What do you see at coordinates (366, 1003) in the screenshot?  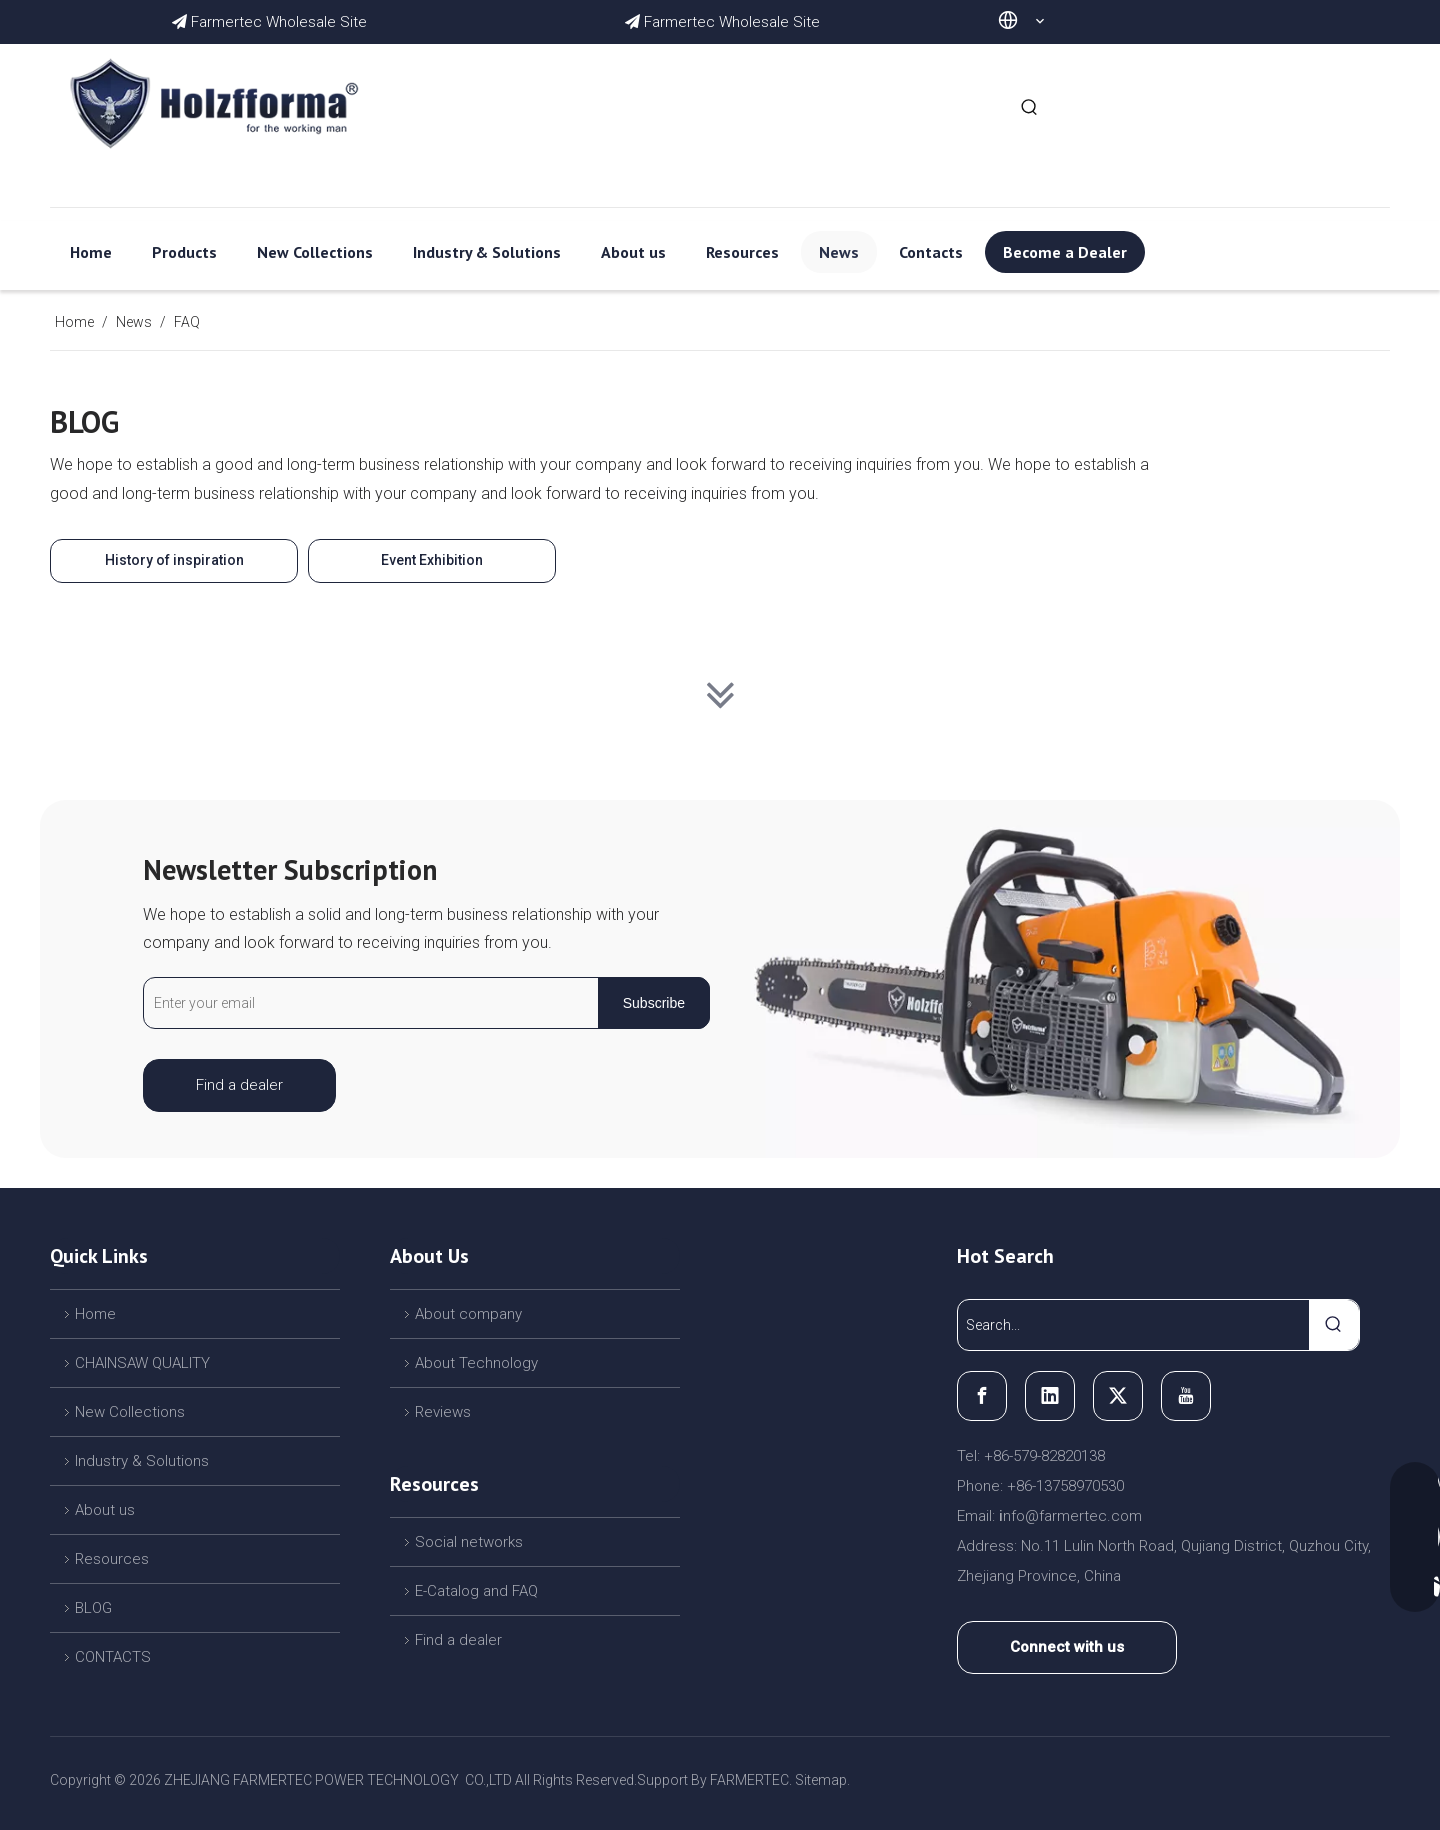 I see `[Enter your email]` at bounding box center [366, 1003].